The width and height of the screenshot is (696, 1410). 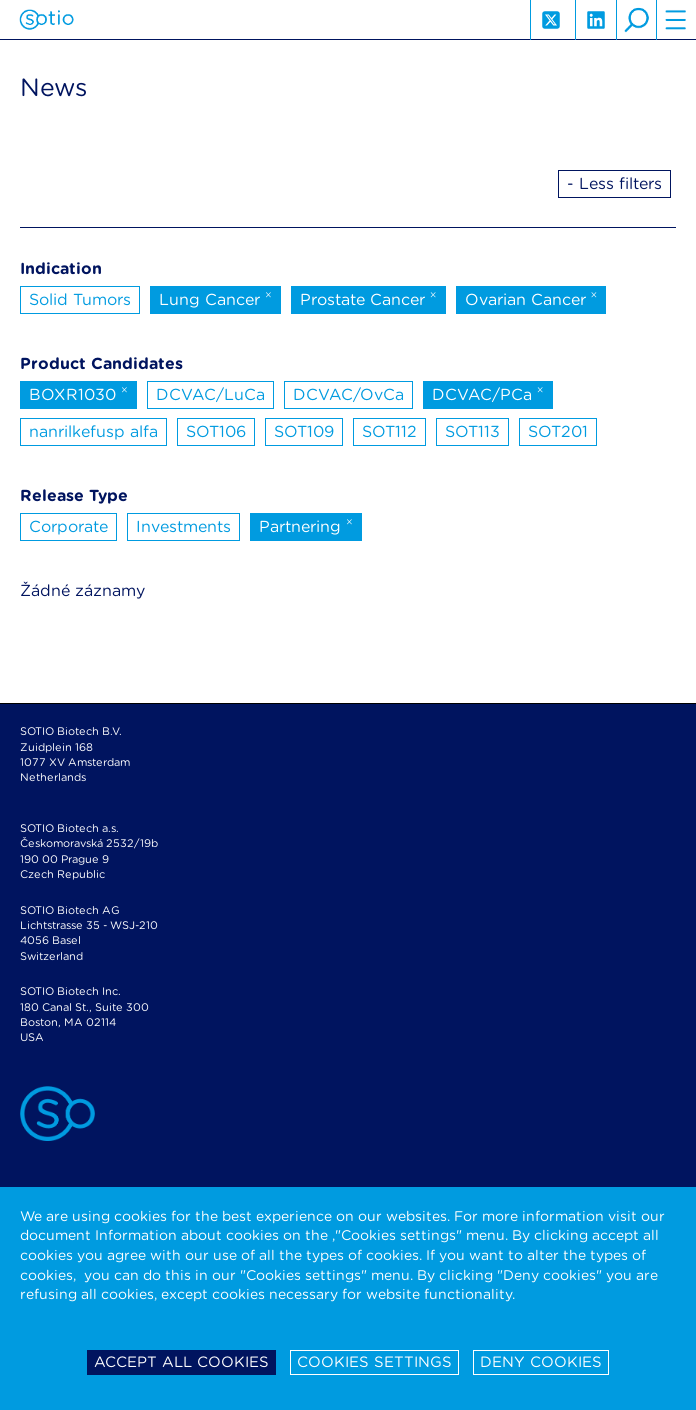 What do you see at coordinates (78, 393) in the screenshot?
I see `BOXR1030` at bounding box center [78, 393].